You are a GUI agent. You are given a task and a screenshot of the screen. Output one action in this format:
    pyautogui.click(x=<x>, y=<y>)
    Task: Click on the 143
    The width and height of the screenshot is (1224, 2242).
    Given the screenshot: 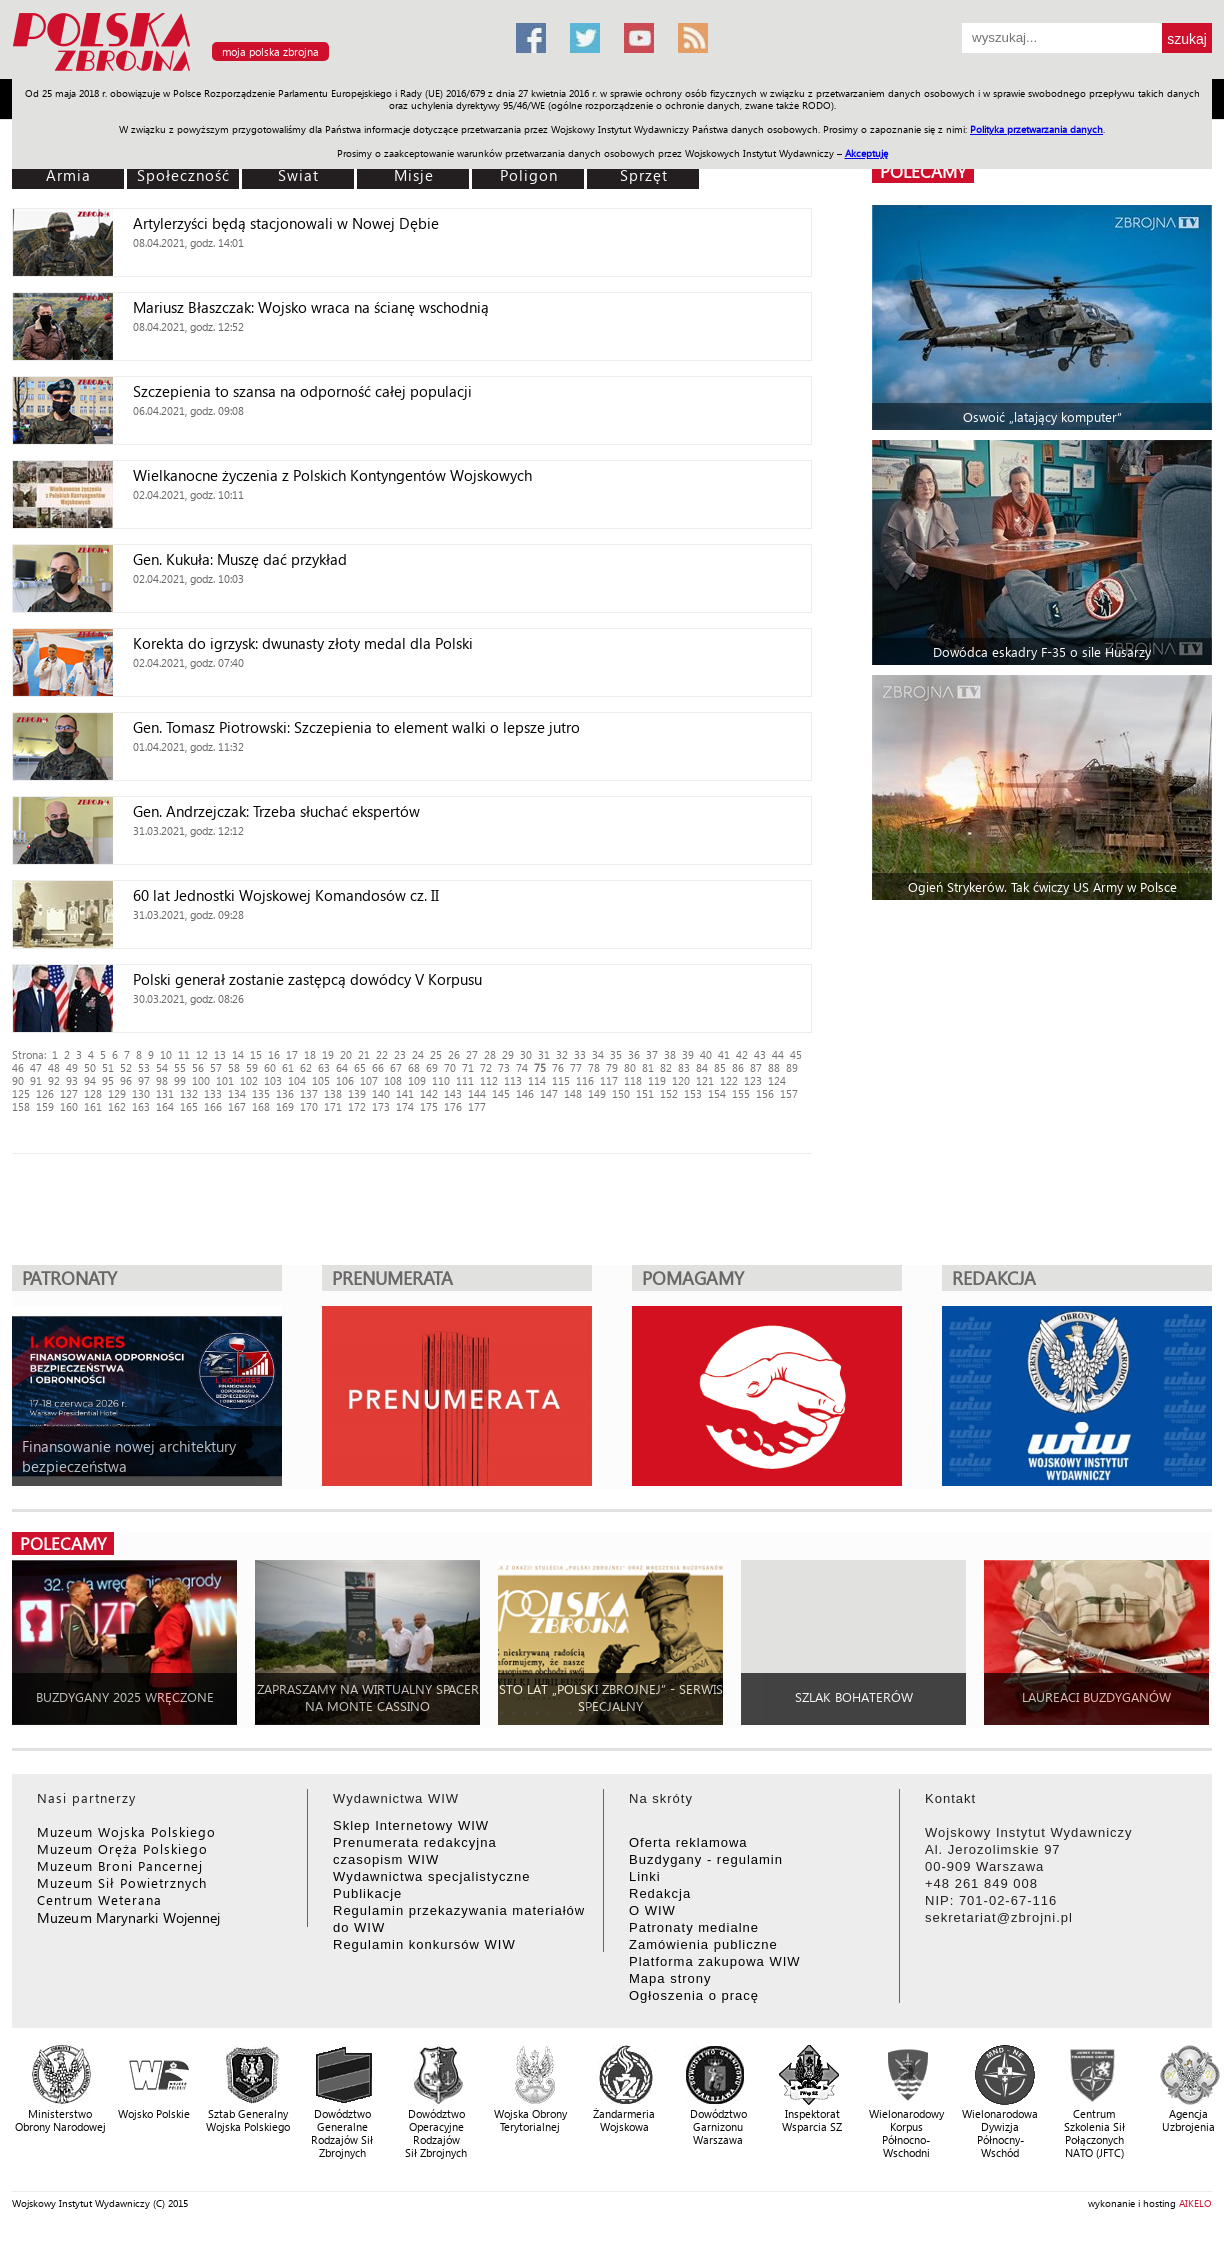 What is the action you would take?
    pyautogui.click(x=453, y=1093)
    